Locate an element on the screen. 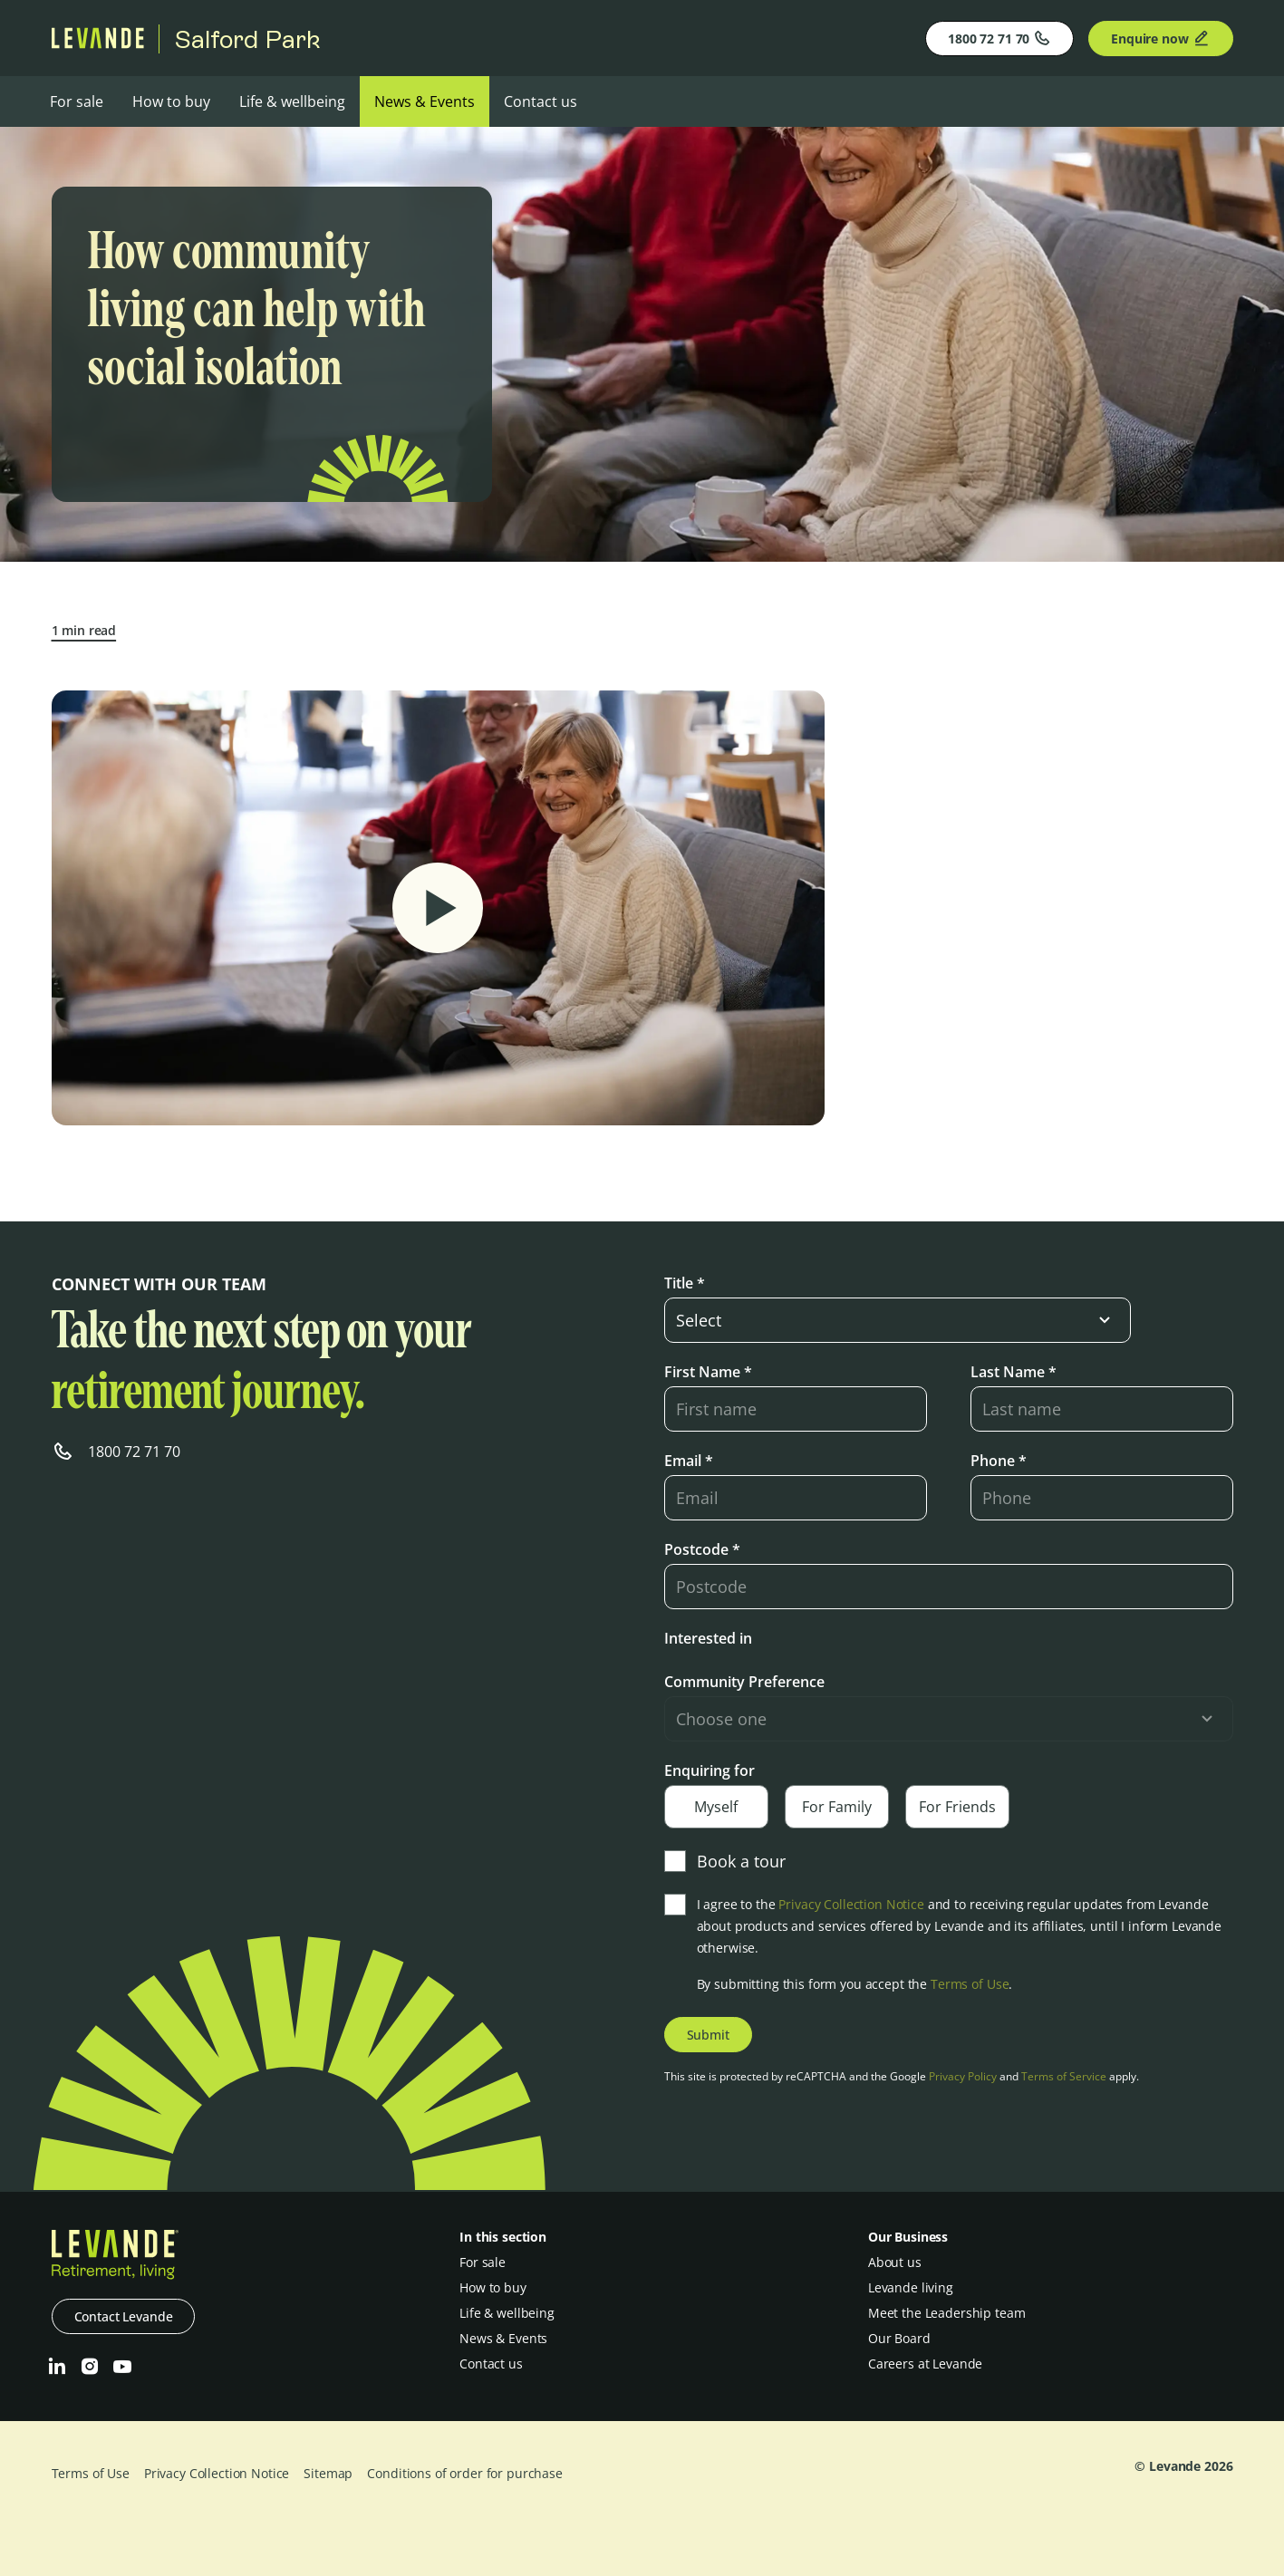 The image size is (1284, 2576). Conditions of order for purchase is located at coordinates (465, 2473).